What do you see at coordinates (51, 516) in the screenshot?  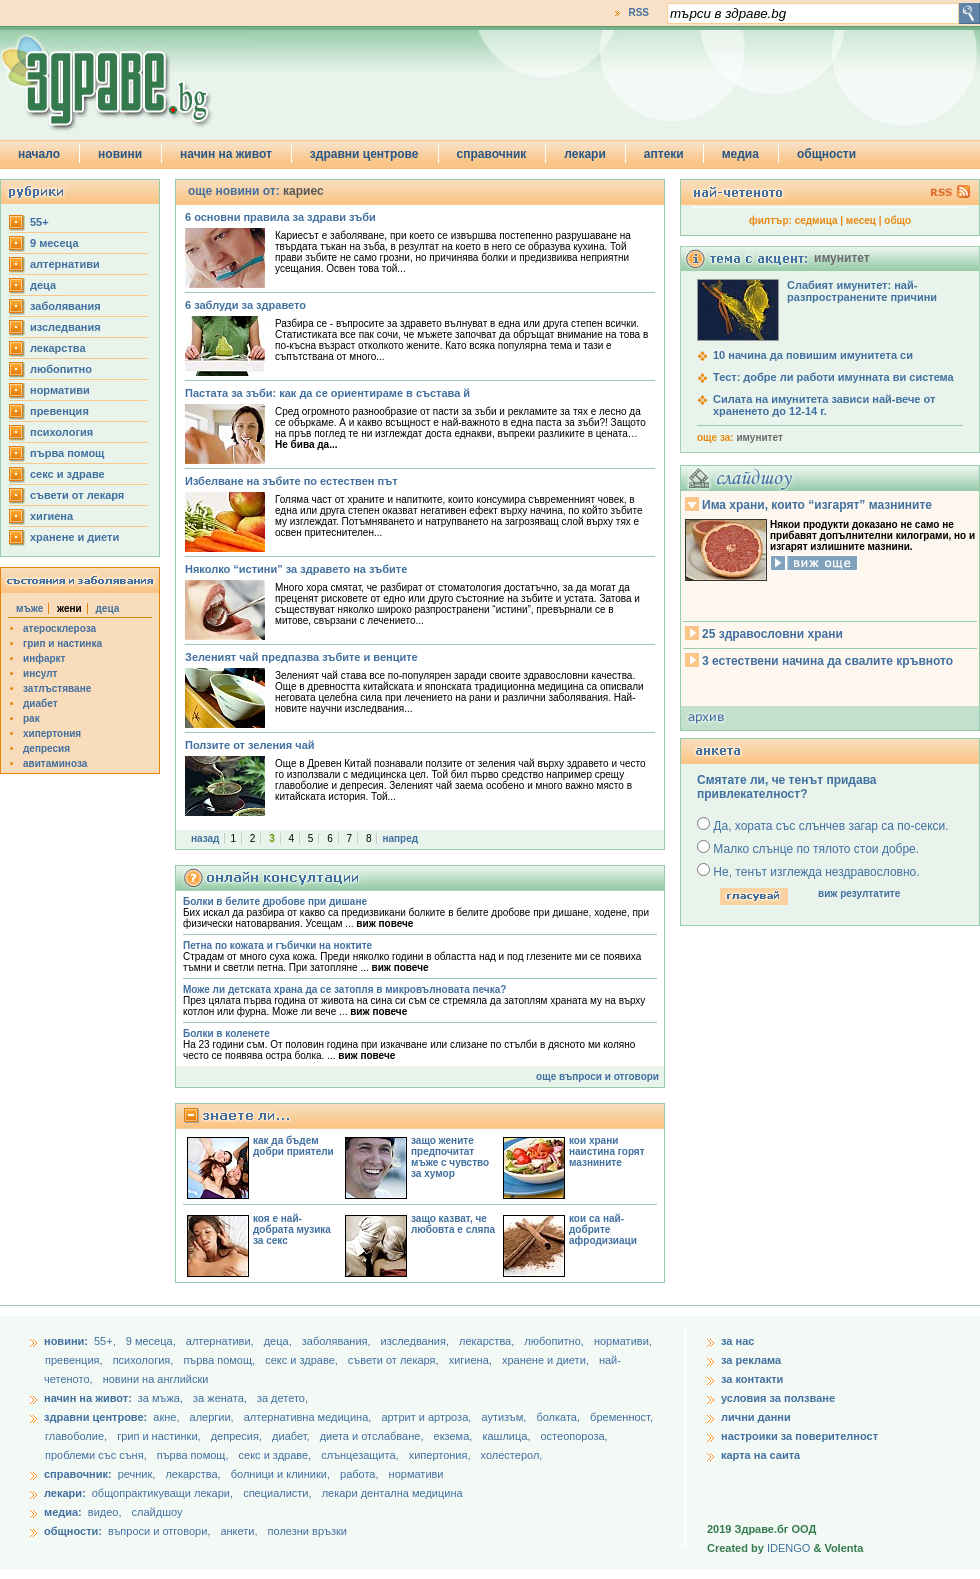 I see `хигиена` at bounding box center [51, 516].